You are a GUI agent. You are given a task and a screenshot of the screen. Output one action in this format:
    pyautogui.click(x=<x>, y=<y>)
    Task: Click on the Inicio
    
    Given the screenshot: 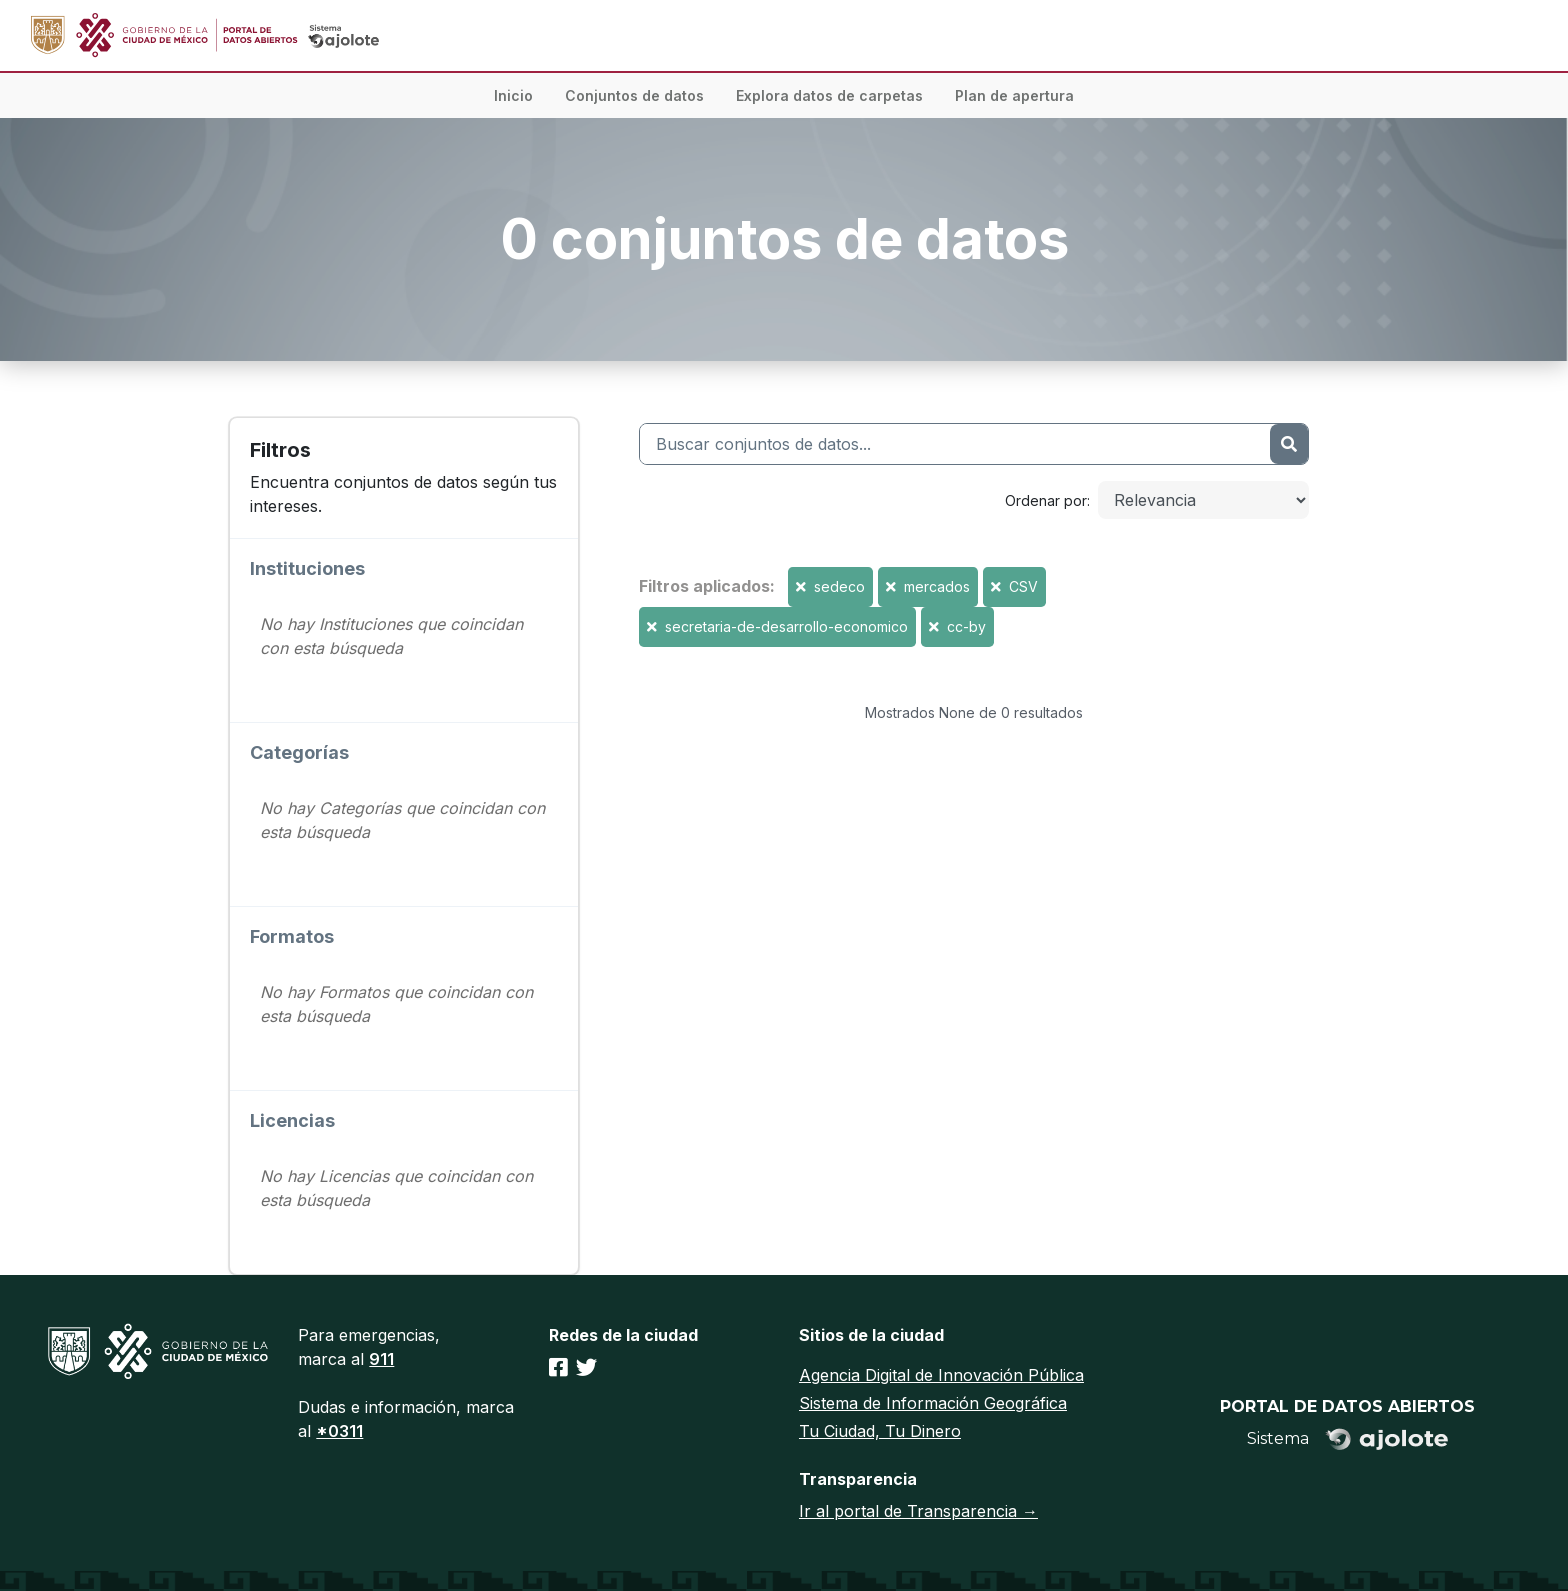 What is the action you would take?
    pyautogui.click(x=513, y=95)
    